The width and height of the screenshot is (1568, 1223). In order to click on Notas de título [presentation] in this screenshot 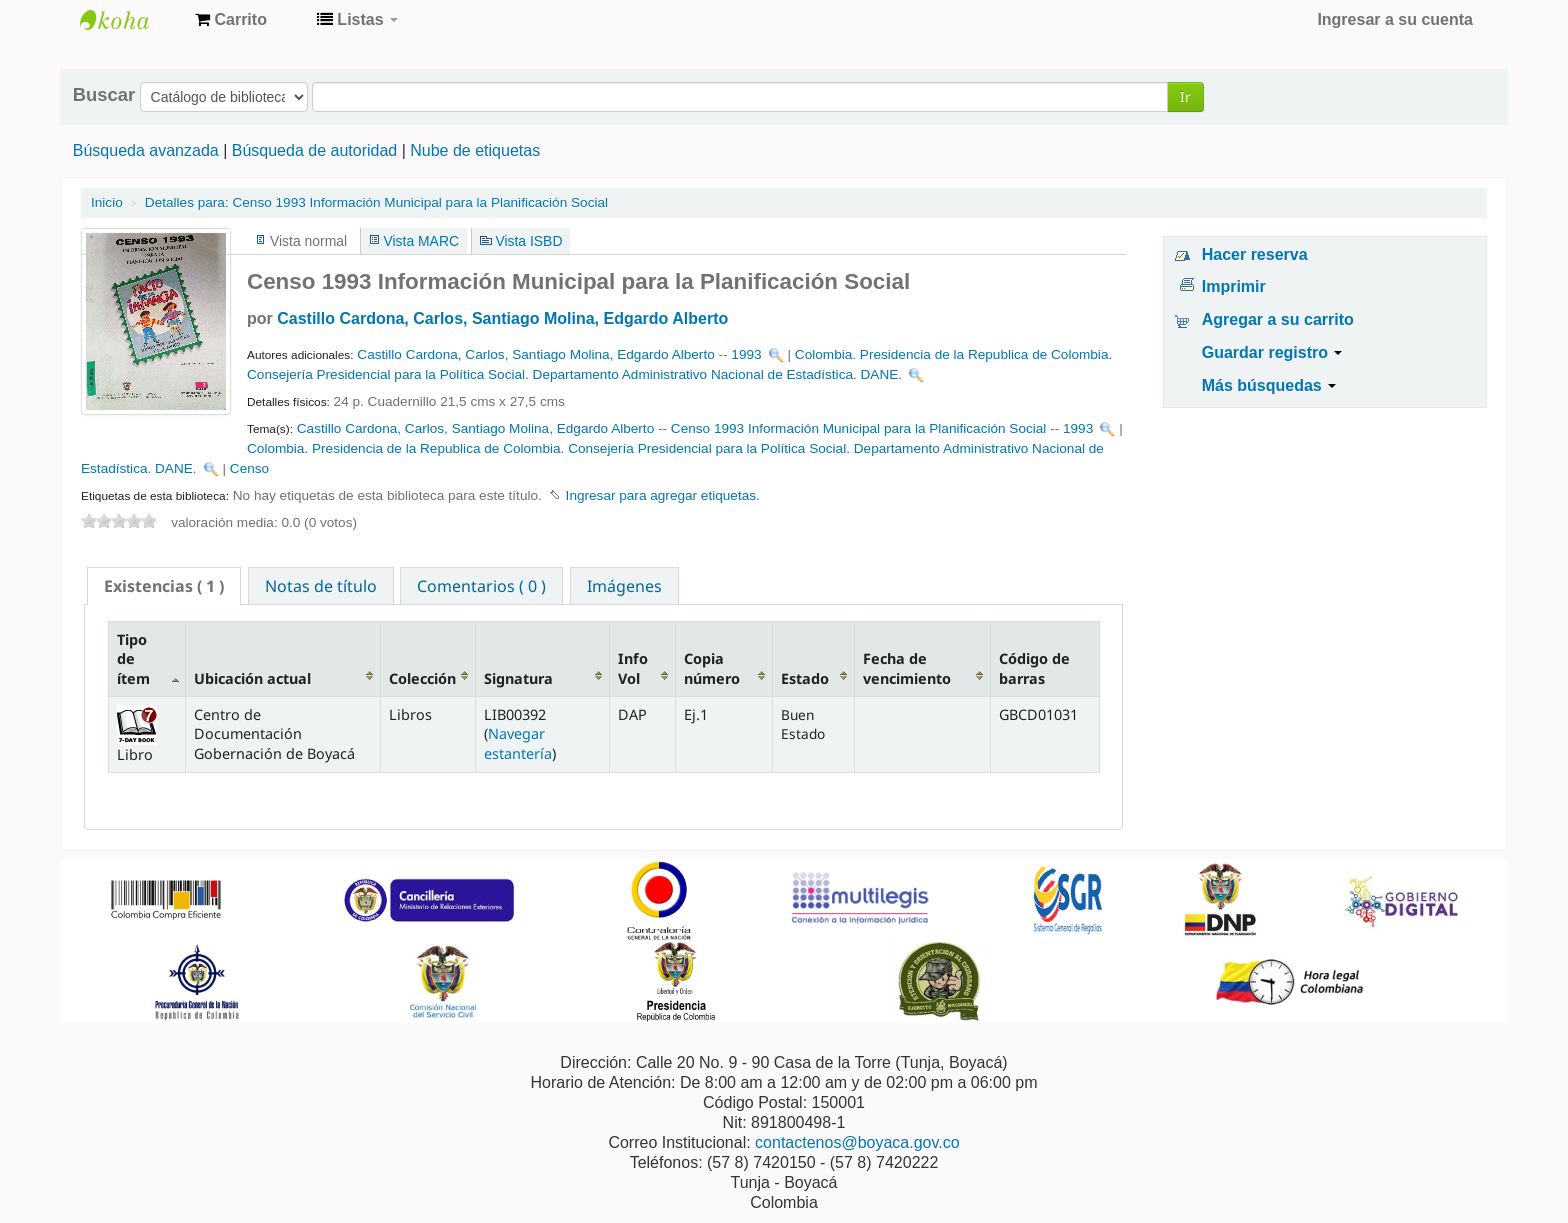, I will do `click(321, 586)`.